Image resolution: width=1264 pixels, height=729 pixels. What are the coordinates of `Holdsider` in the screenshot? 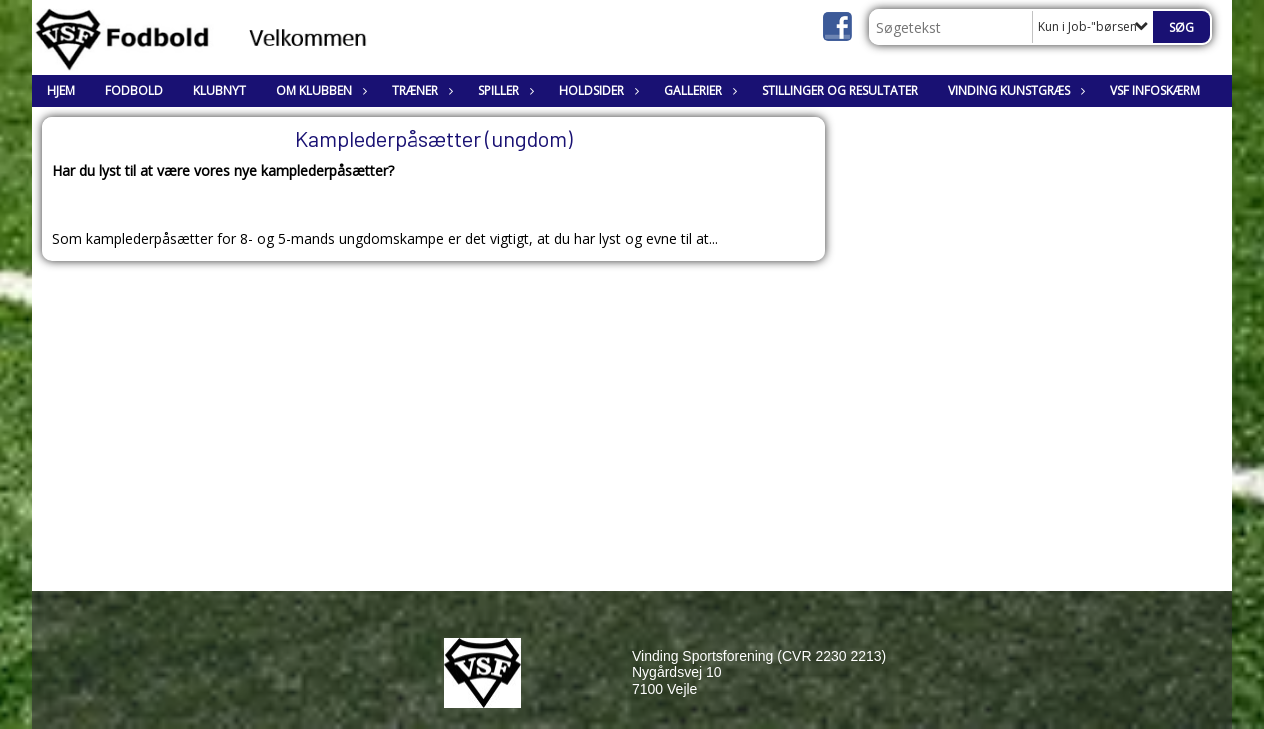 It's located at (596, 90).